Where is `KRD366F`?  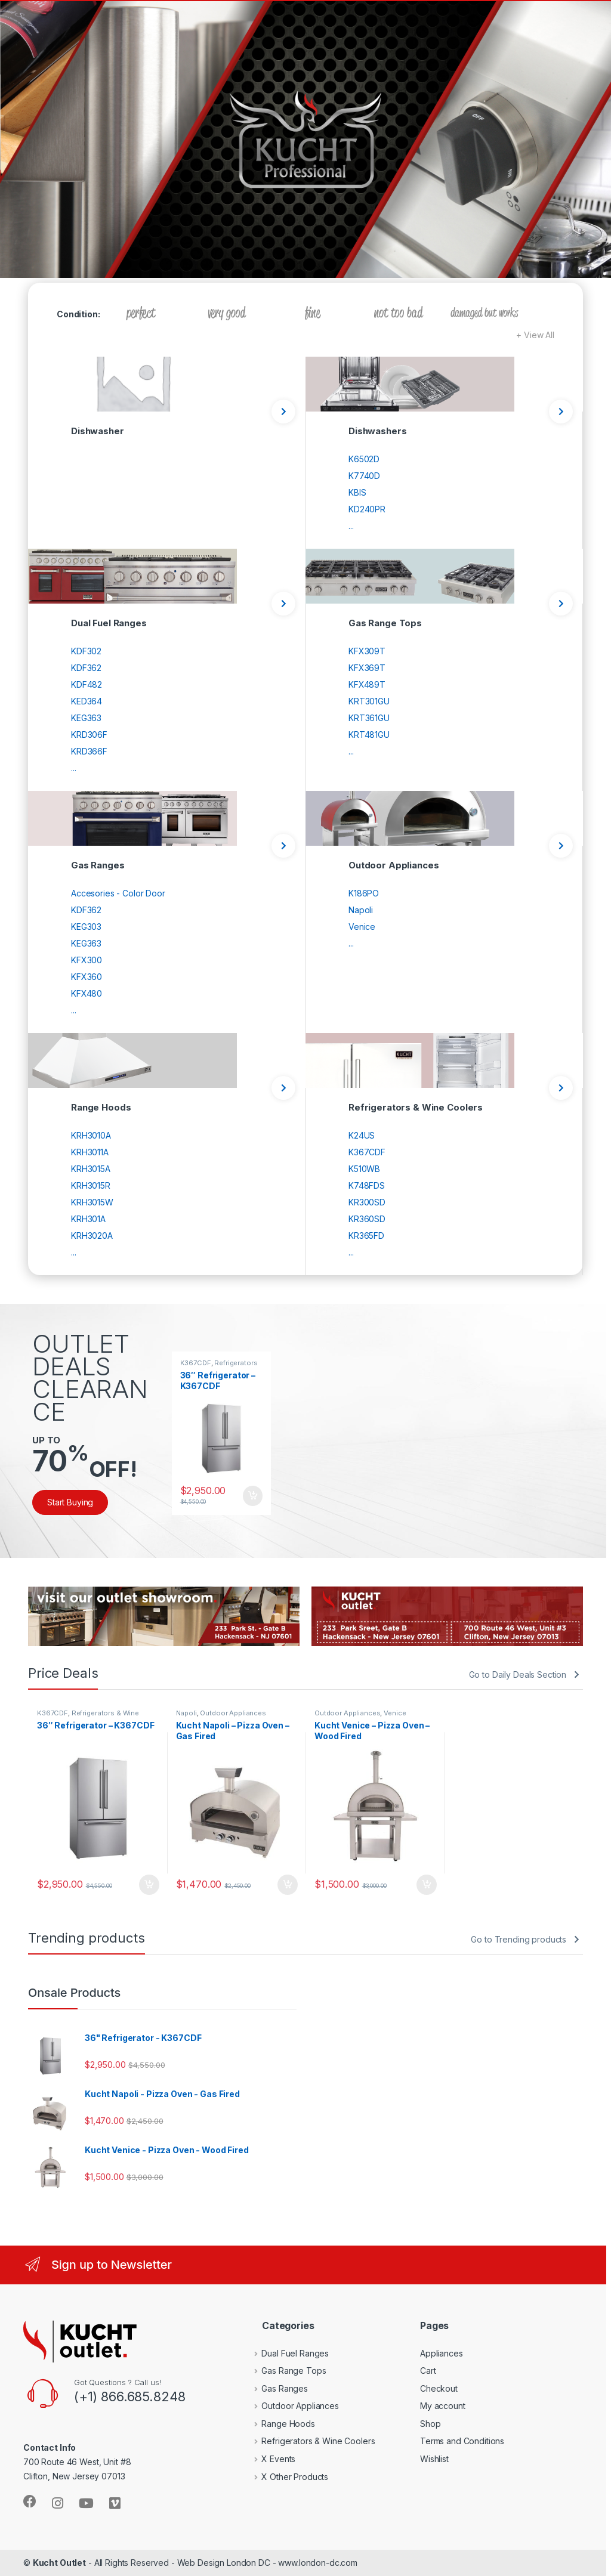 KRD366F is located at coordinates (89, 751).